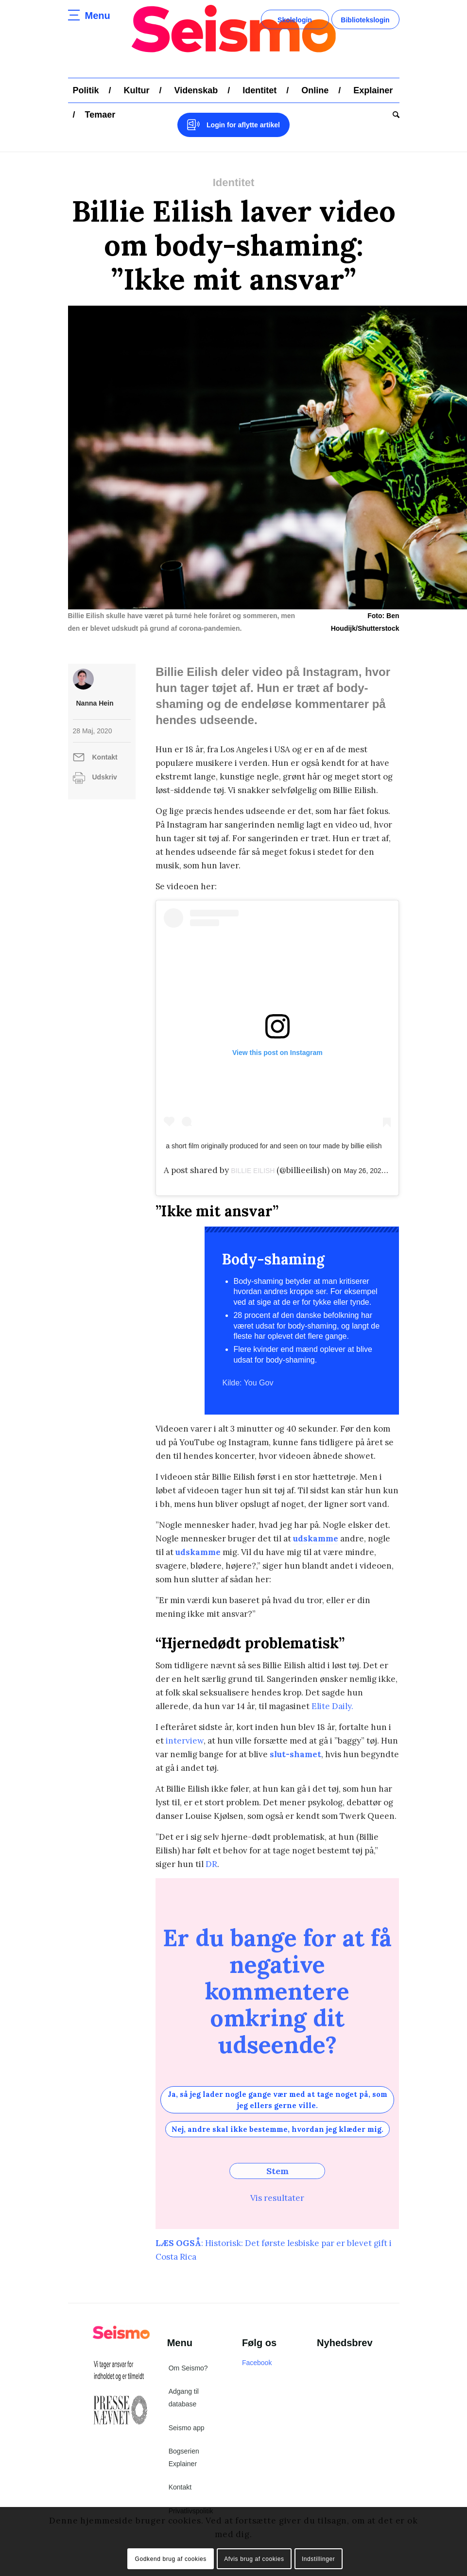 The width and height of the screenshot is (467, 2576). I want to click on [Søg], so click(393, 115).